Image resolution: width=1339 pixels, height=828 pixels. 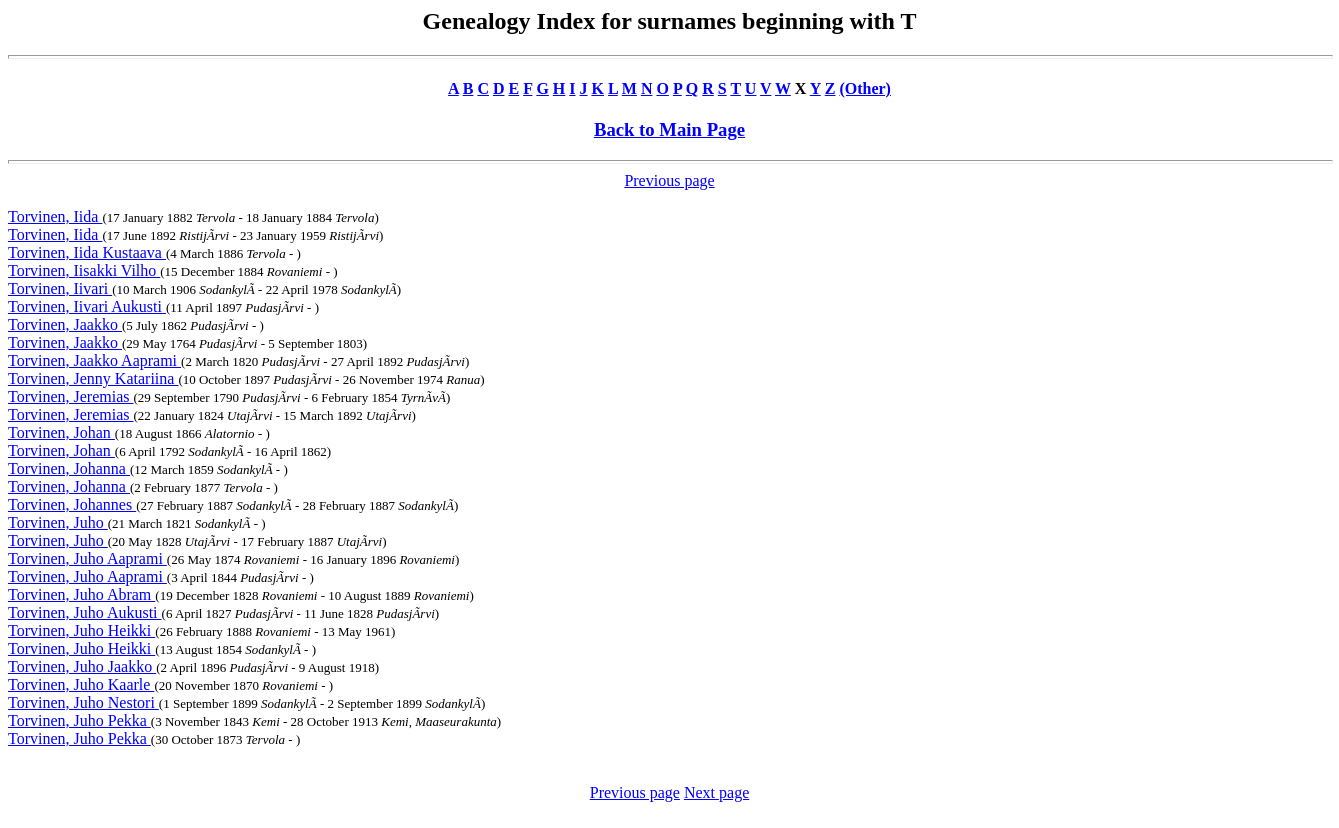 What do you see at coordinates (669, 180) in the screenshot?
I see `Previous page` at bounding box center [669, 180].